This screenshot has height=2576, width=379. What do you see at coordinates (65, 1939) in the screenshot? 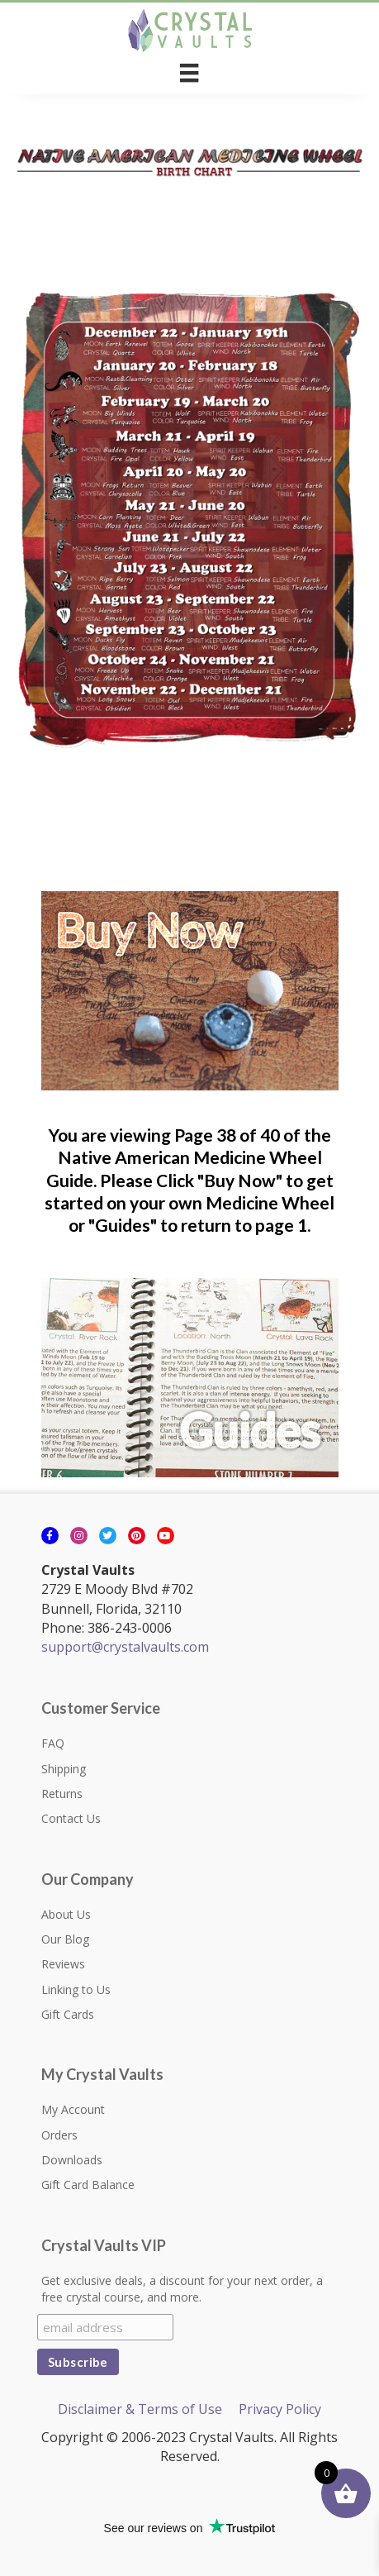
I see `Our Blog` at bounding box center [65, 1939].